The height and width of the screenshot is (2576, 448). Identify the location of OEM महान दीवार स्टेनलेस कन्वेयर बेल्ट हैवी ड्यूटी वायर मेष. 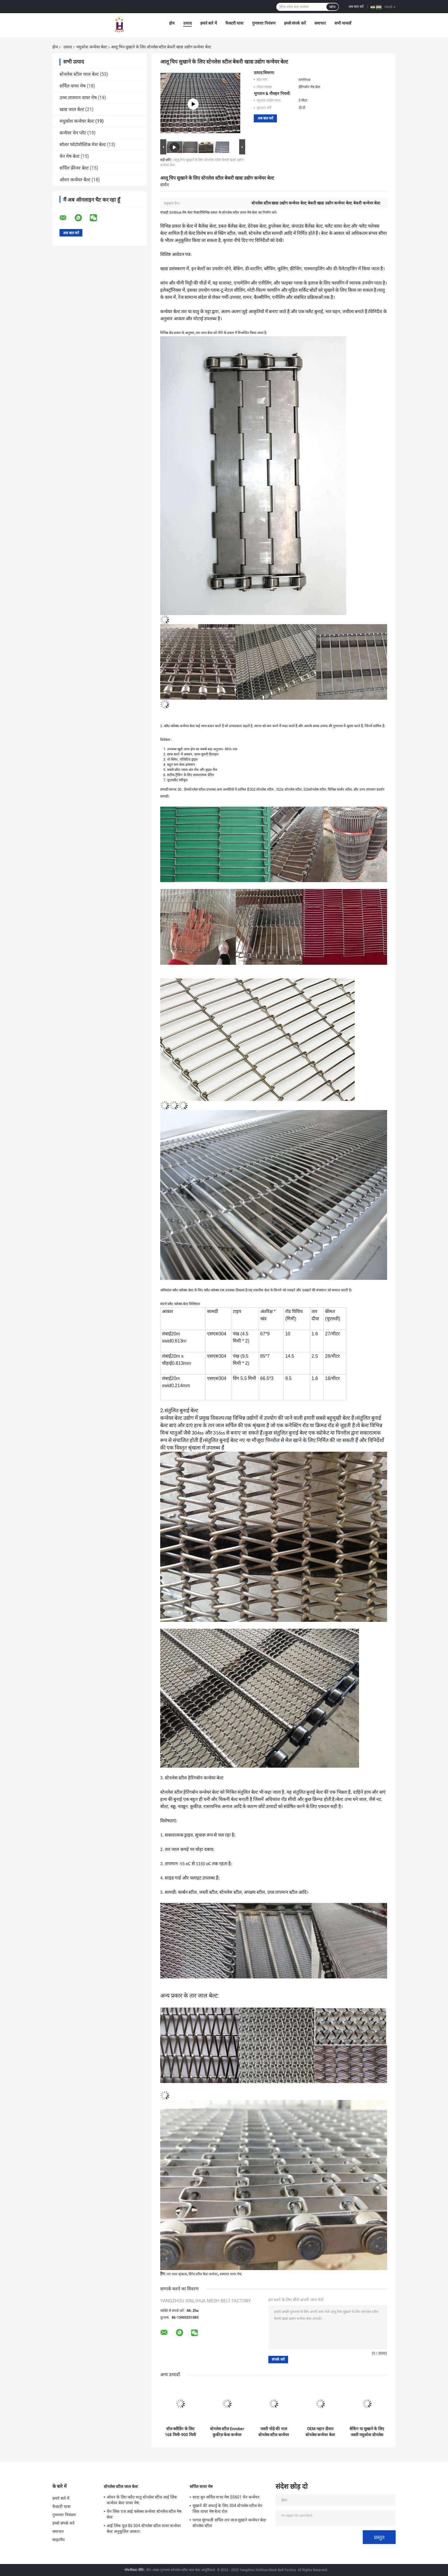
(320, 2431).